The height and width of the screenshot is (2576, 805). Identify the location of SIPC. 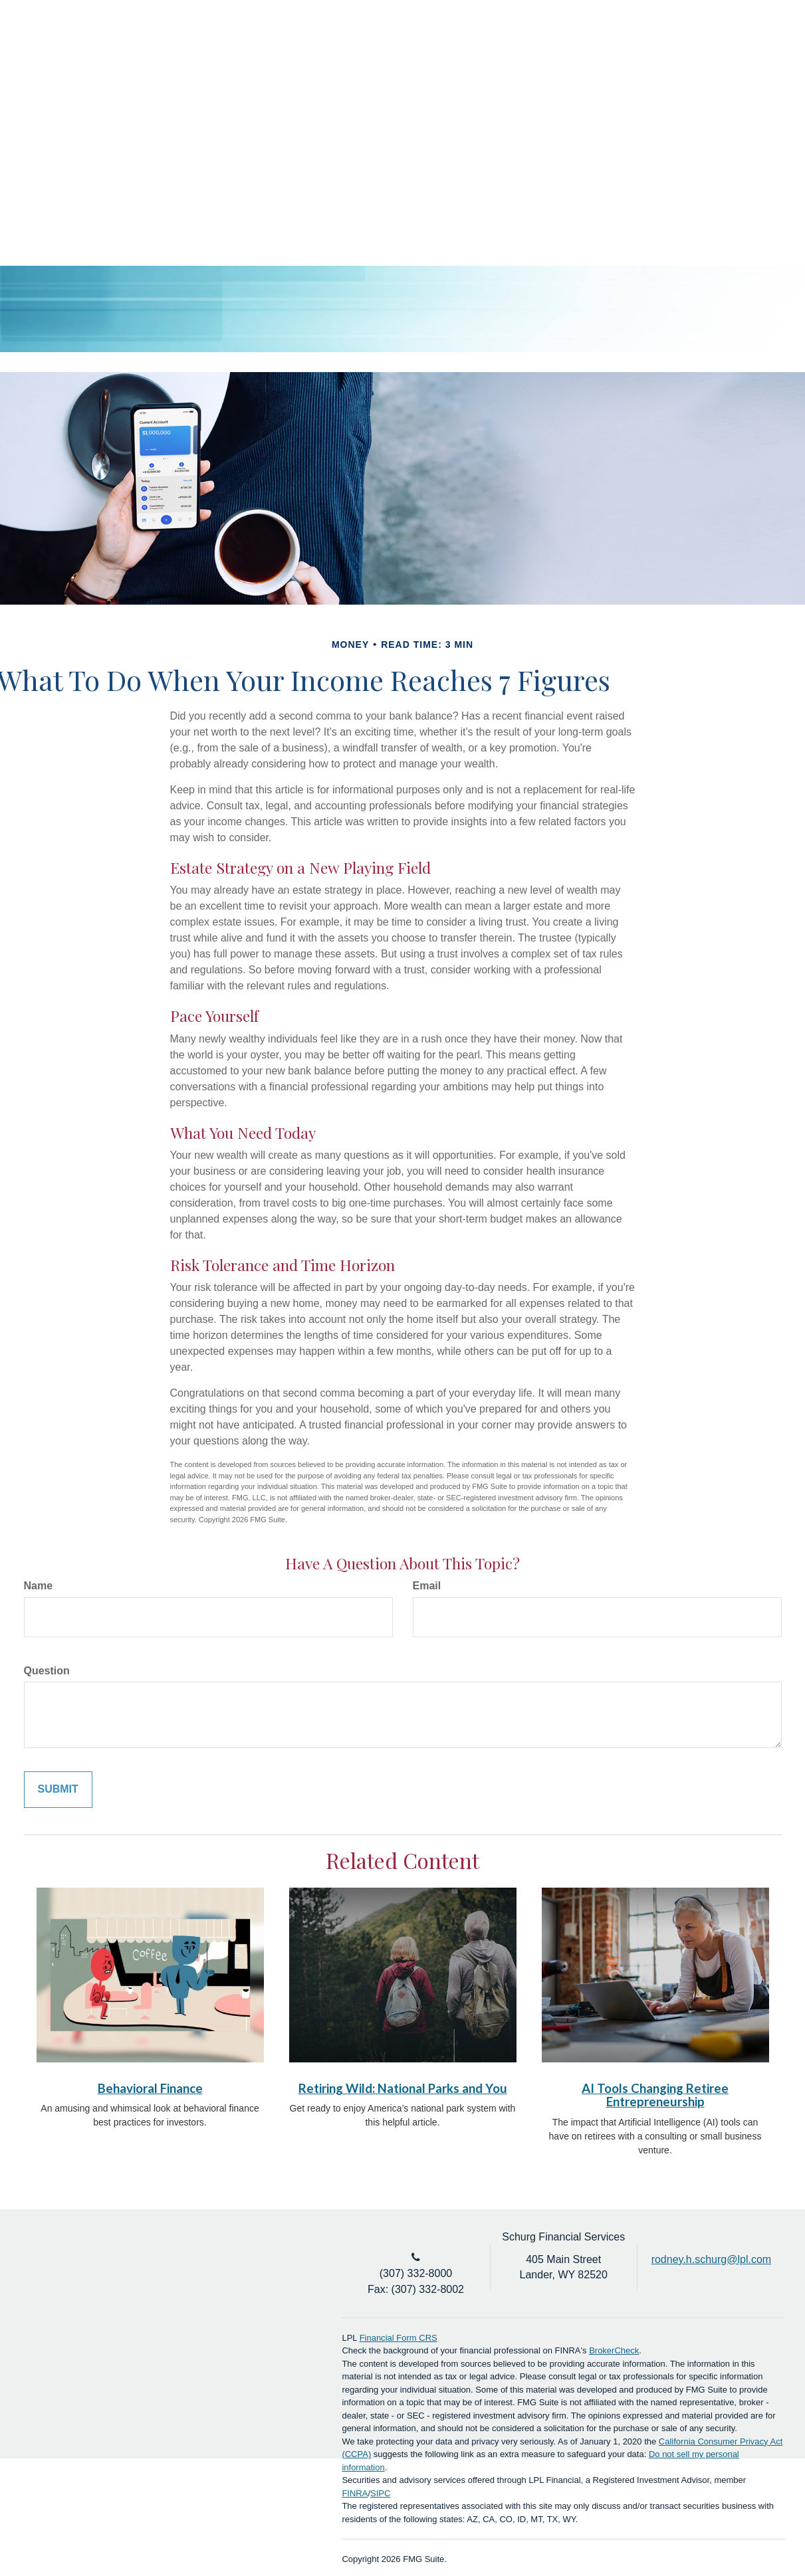
(380, 2493).